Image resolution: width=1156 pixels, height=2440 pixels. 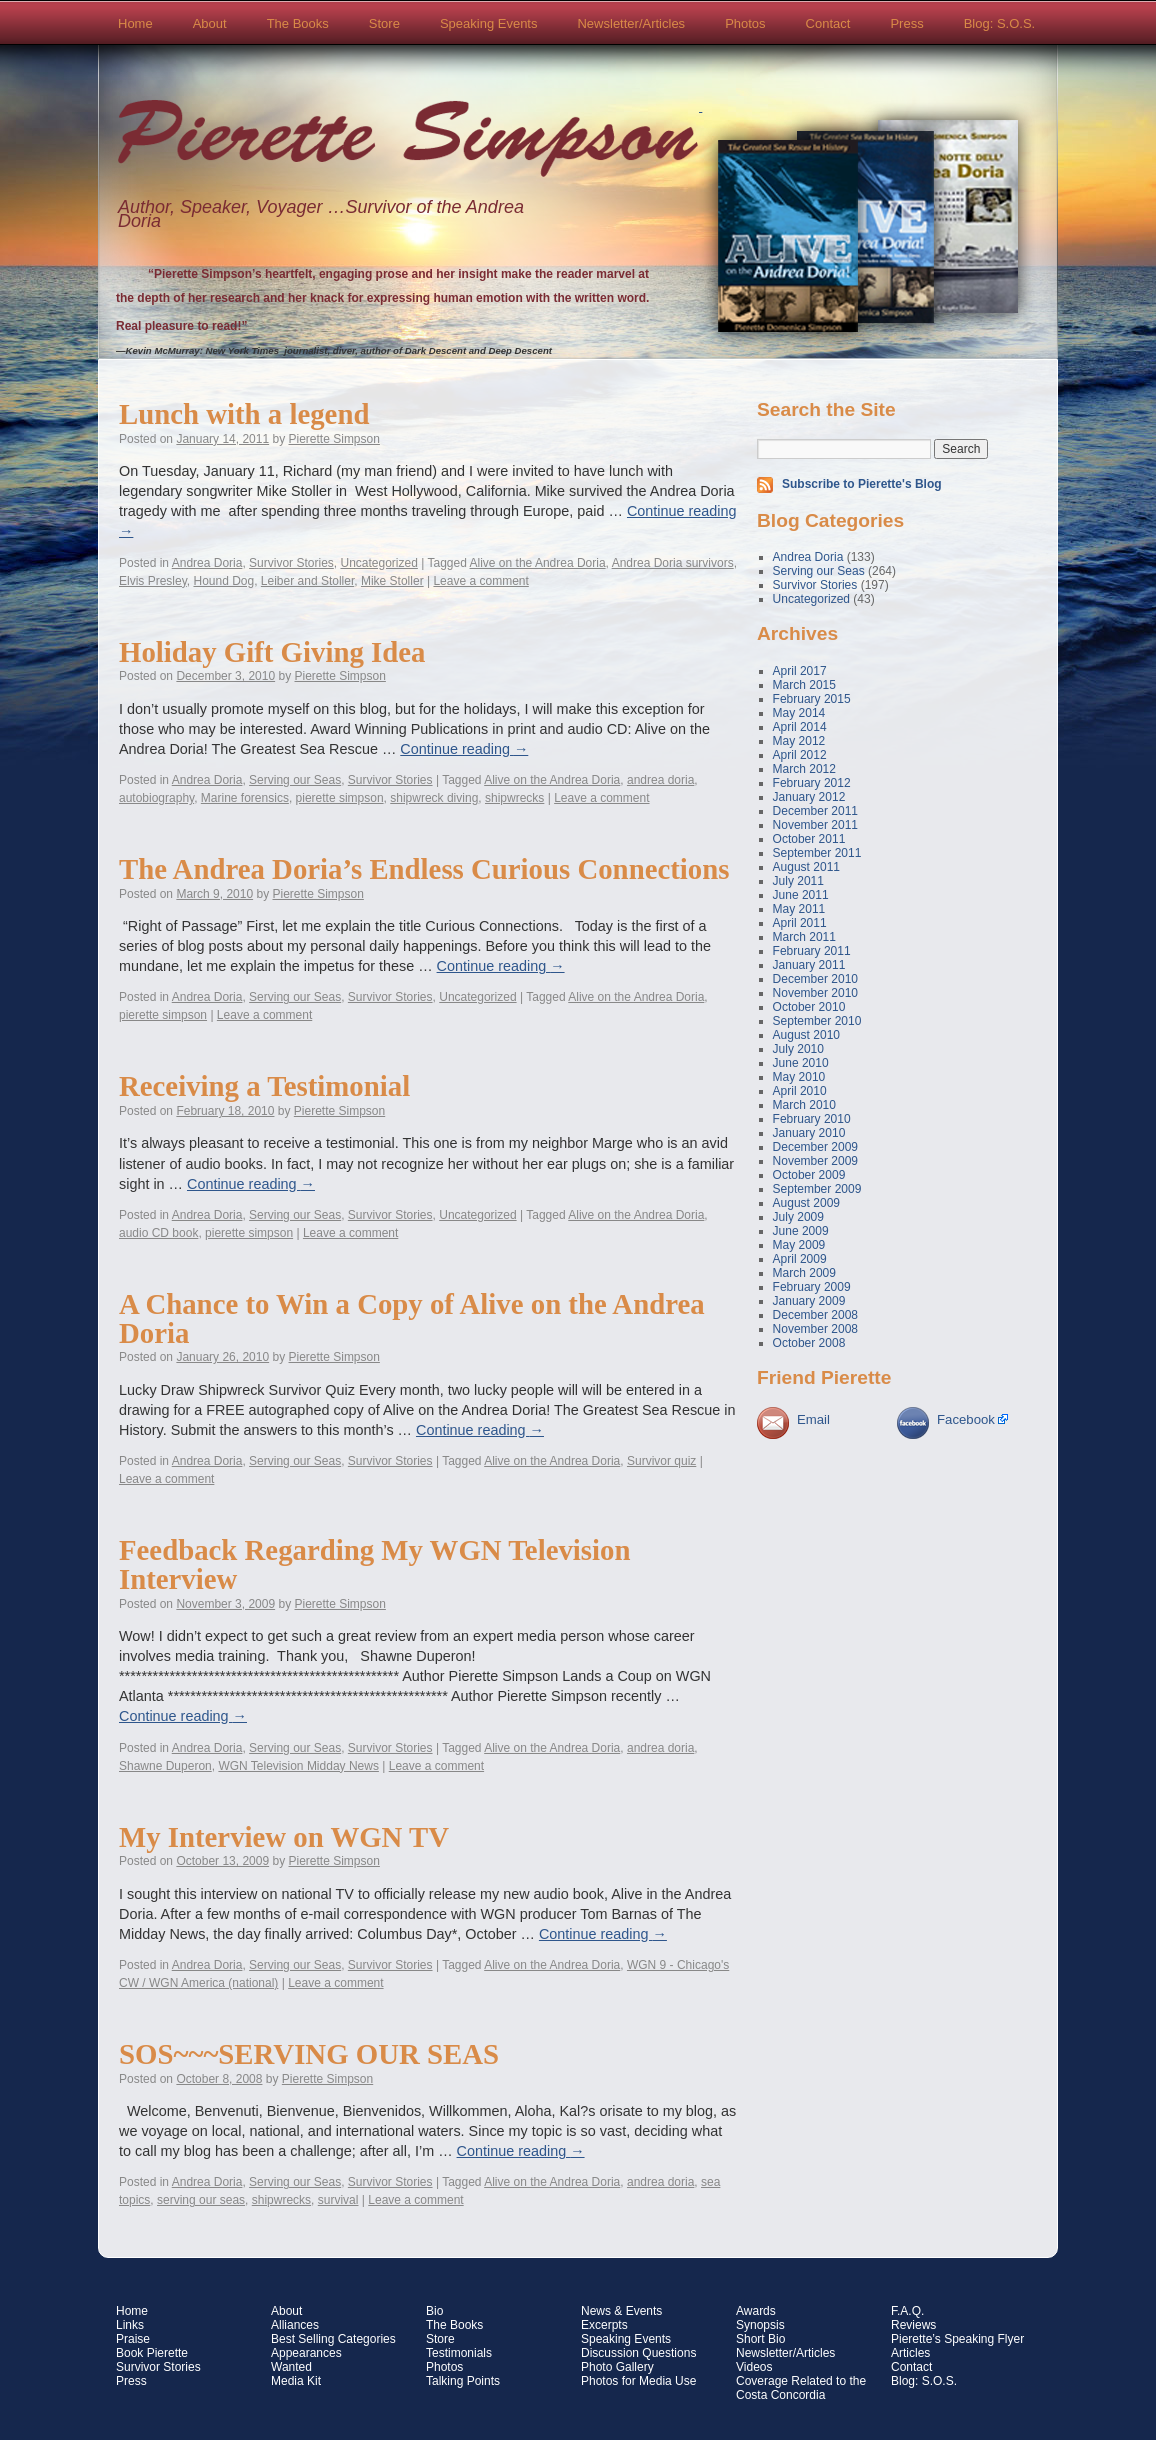 What do you see at coordinates (817, 853) in the screenshot?
I see `September 2011` at bounding box center [817, 853].